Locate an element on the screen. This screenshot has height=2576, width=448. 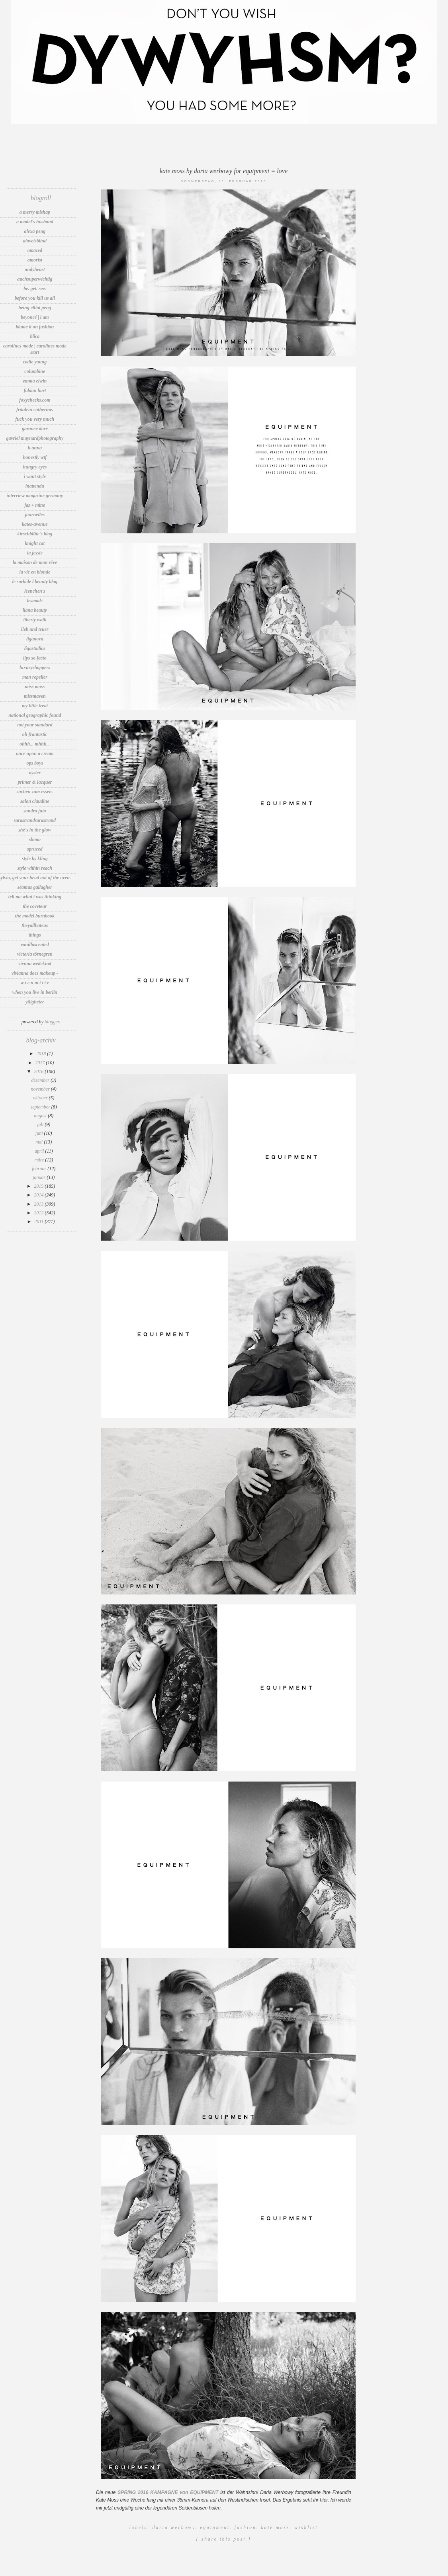
sachen zum essen. is located at coordinates (35, 791).